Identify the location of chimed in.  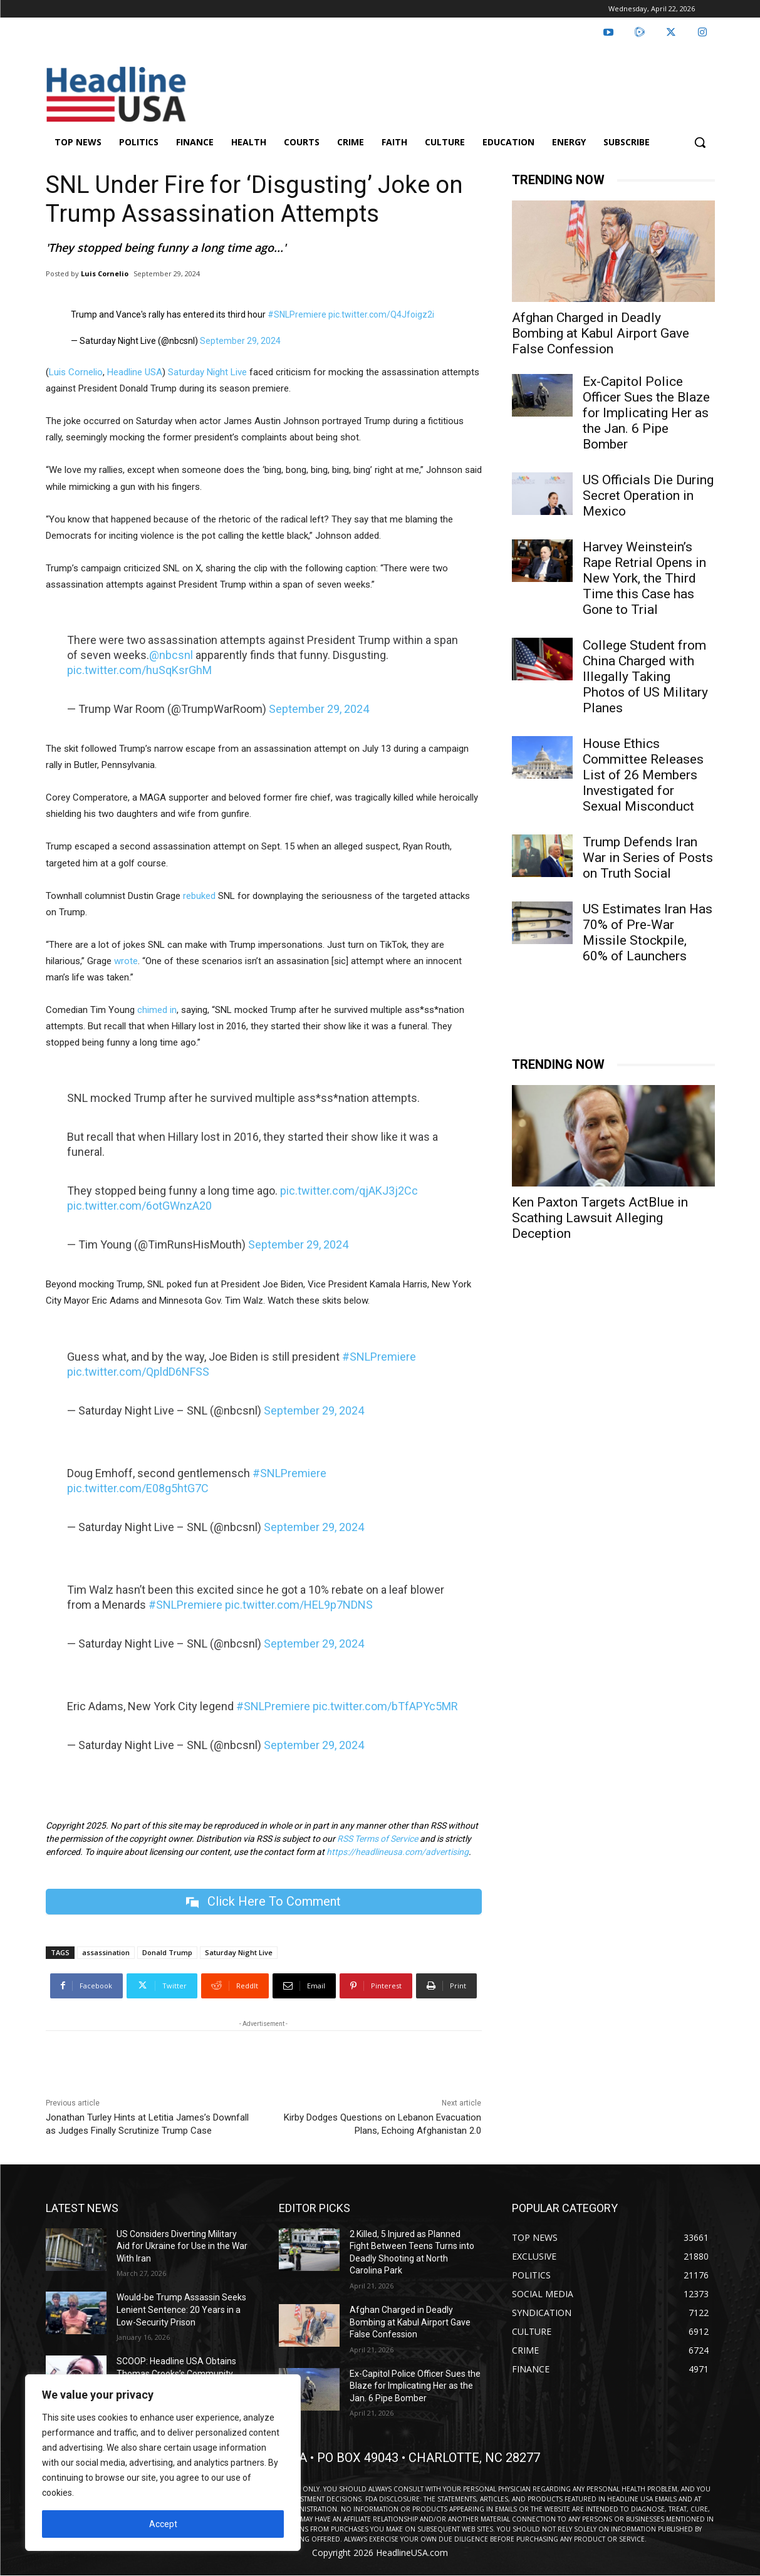
(157, 1009).